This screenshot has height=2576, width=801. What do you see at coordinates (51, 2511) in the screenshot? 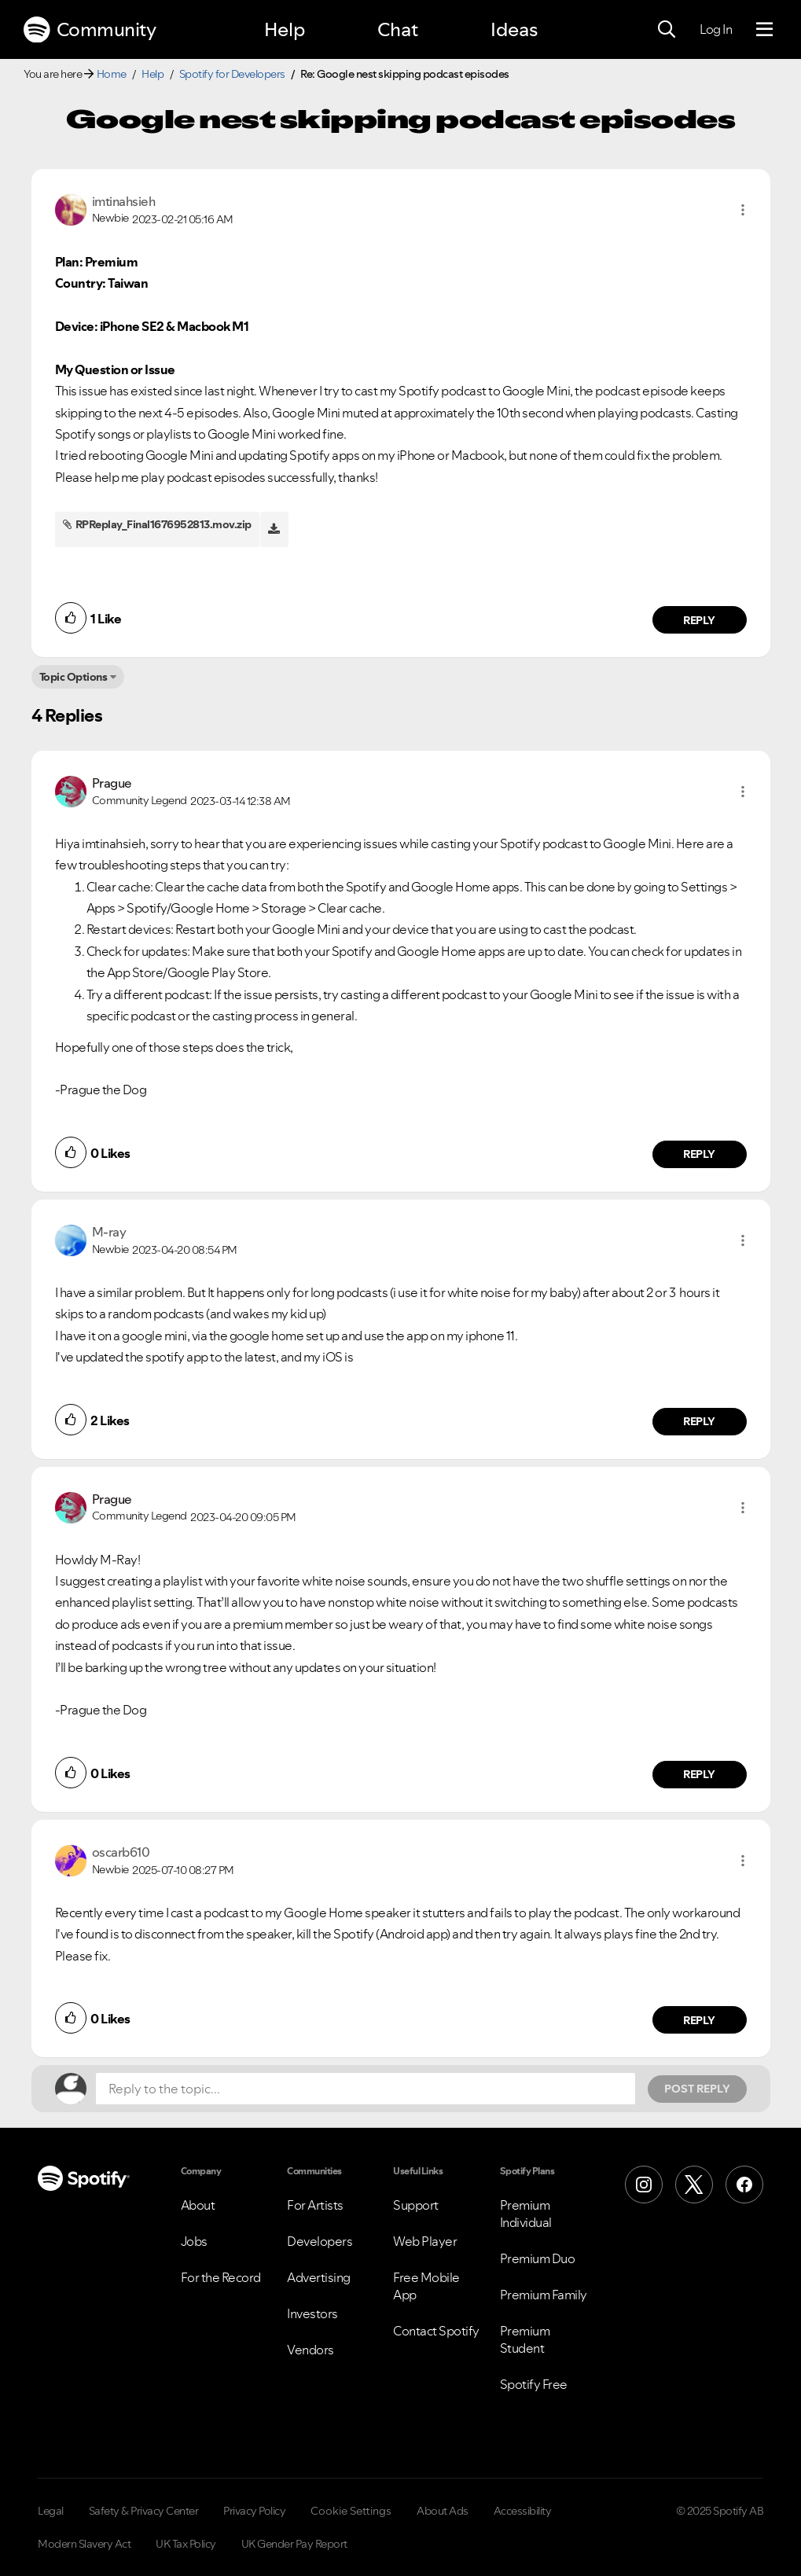
I see `Legal` at bounding box center [51, 2511].